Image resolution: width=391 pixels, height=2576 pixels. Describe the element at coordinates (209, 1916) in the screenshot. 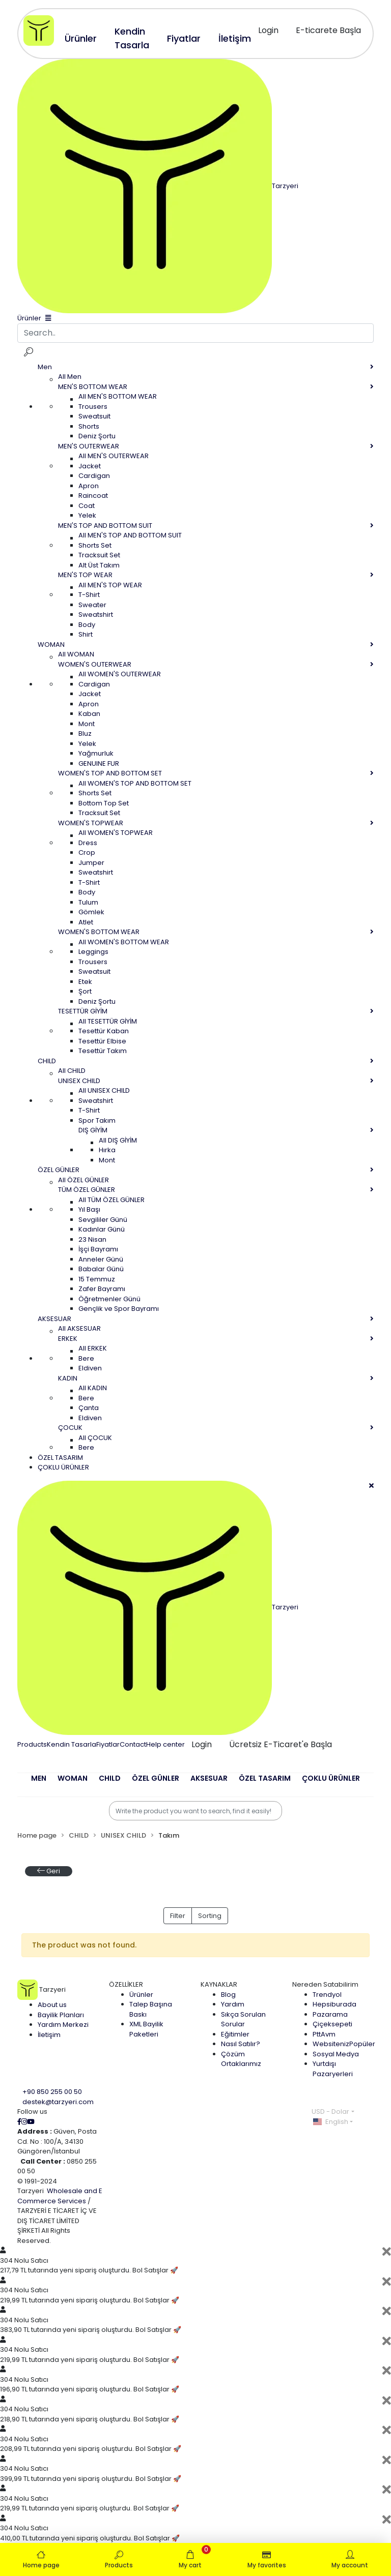

I see `Sorting` at that location.